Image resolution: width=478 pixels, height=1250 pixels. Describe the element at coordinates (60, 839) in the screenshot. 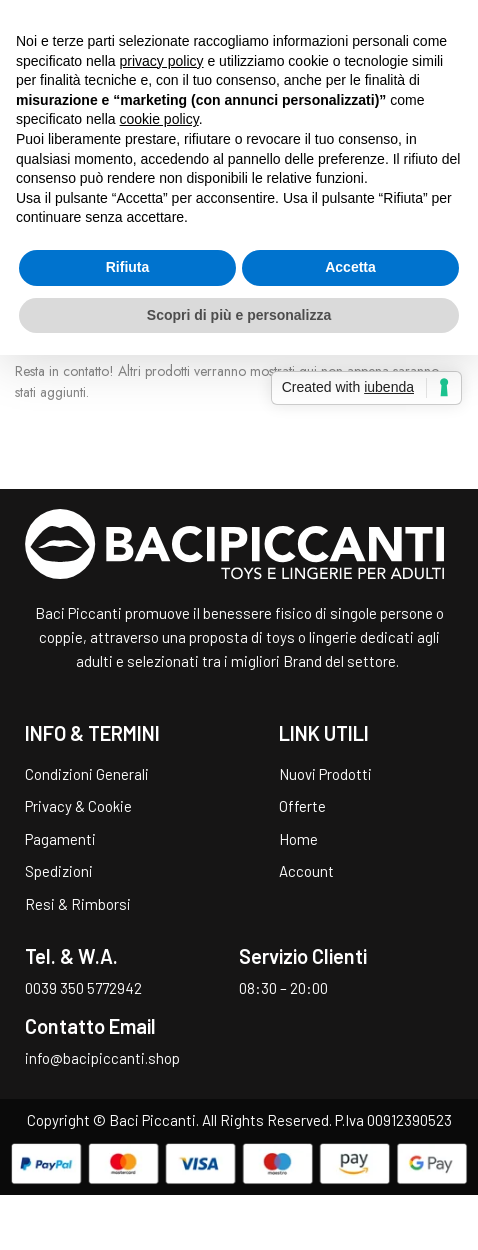

I see `Pagamenti` at that location.